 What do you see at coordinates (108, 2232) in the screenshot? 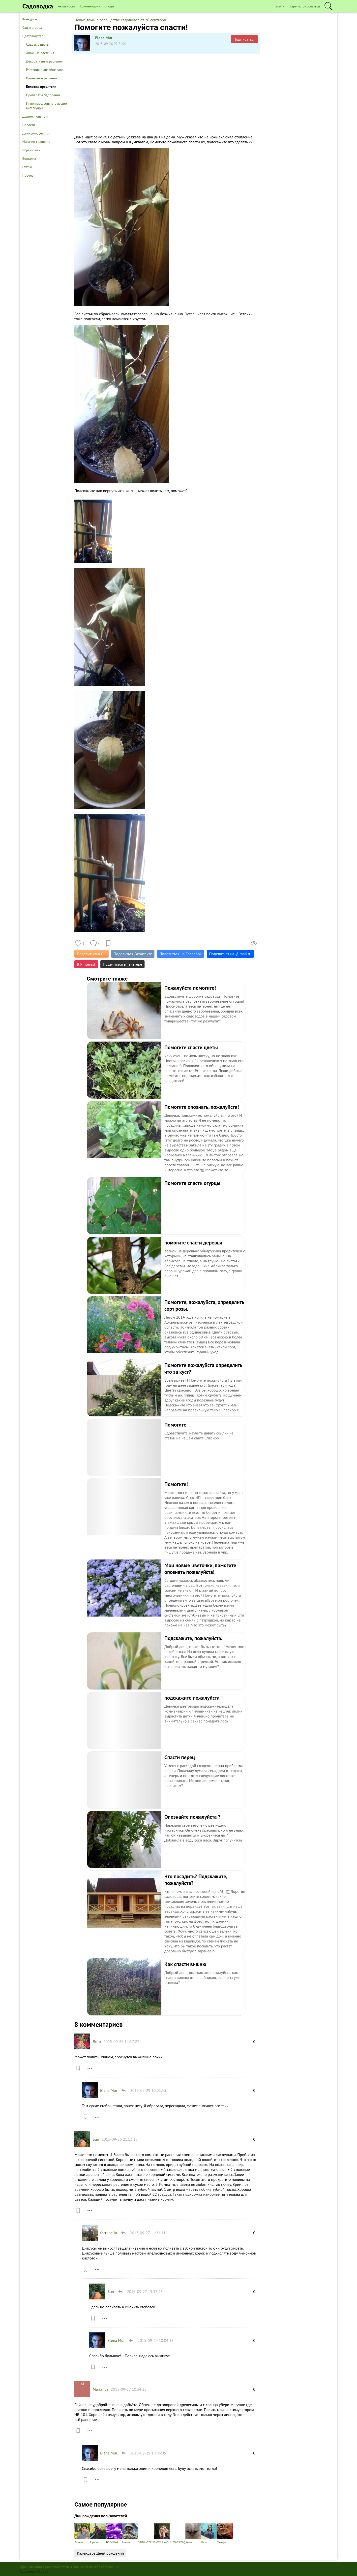
I see `fortunella` at bounding box center [108, 2232].